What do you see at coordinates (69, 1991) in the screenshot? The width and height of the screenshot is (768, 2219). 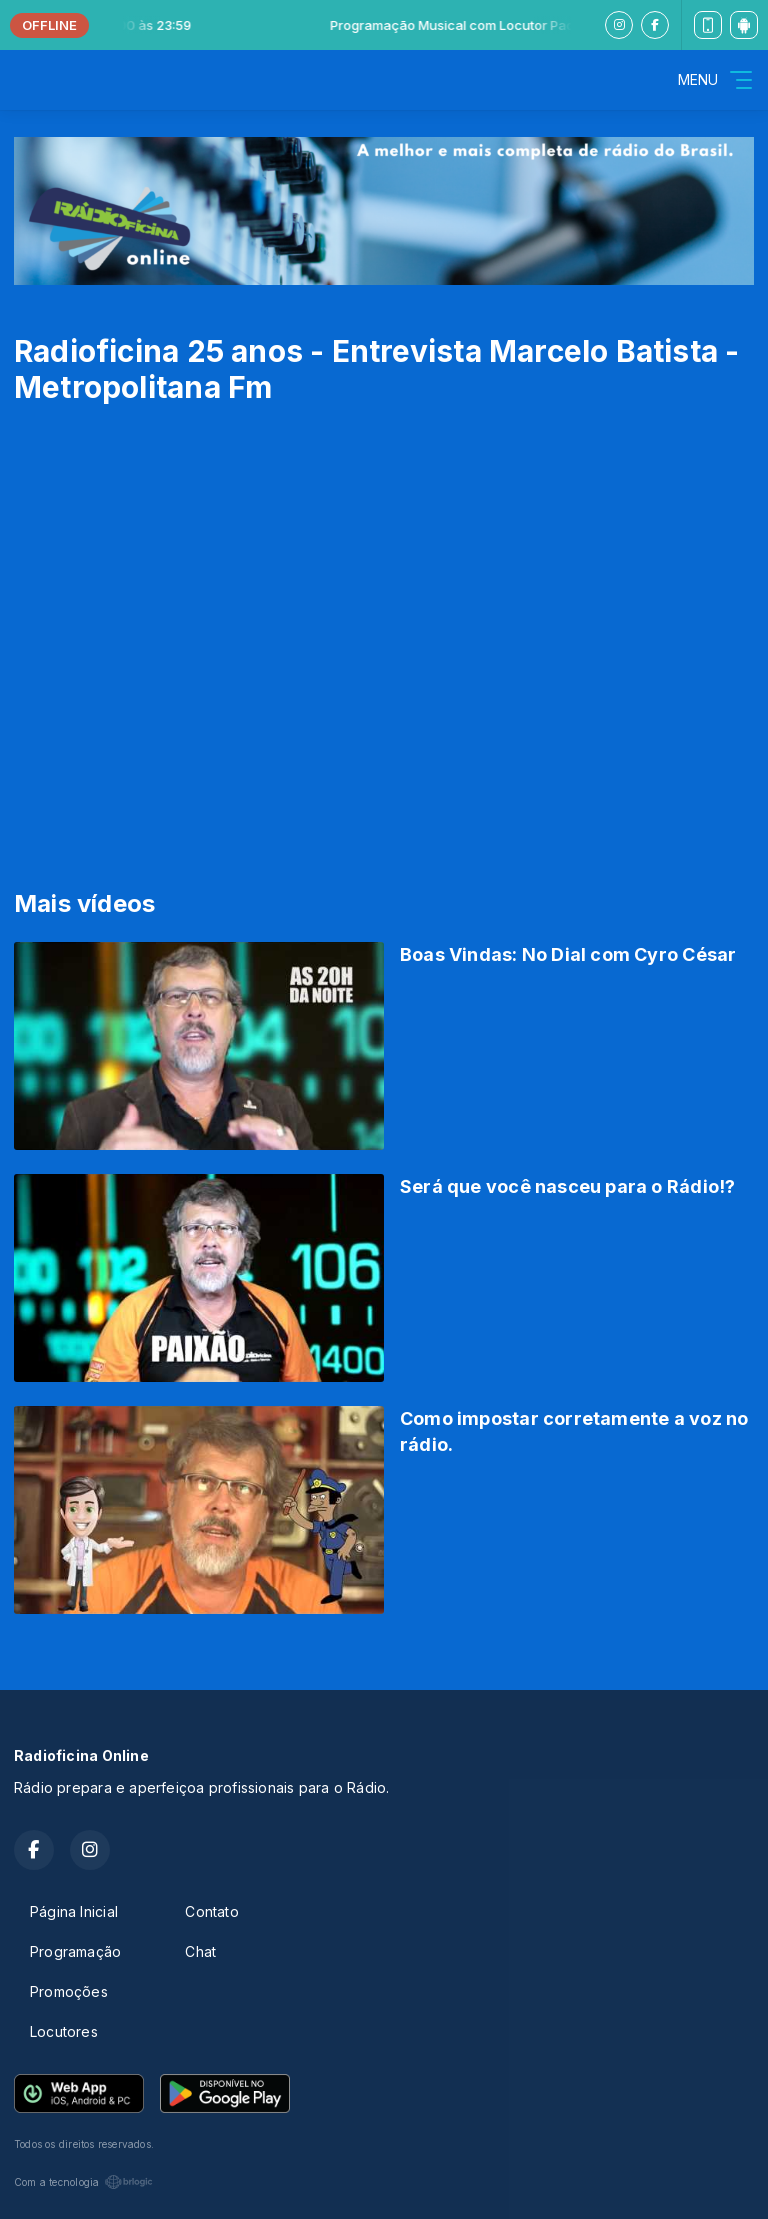 I see `Promoções` at bounding box center [69, 1991].